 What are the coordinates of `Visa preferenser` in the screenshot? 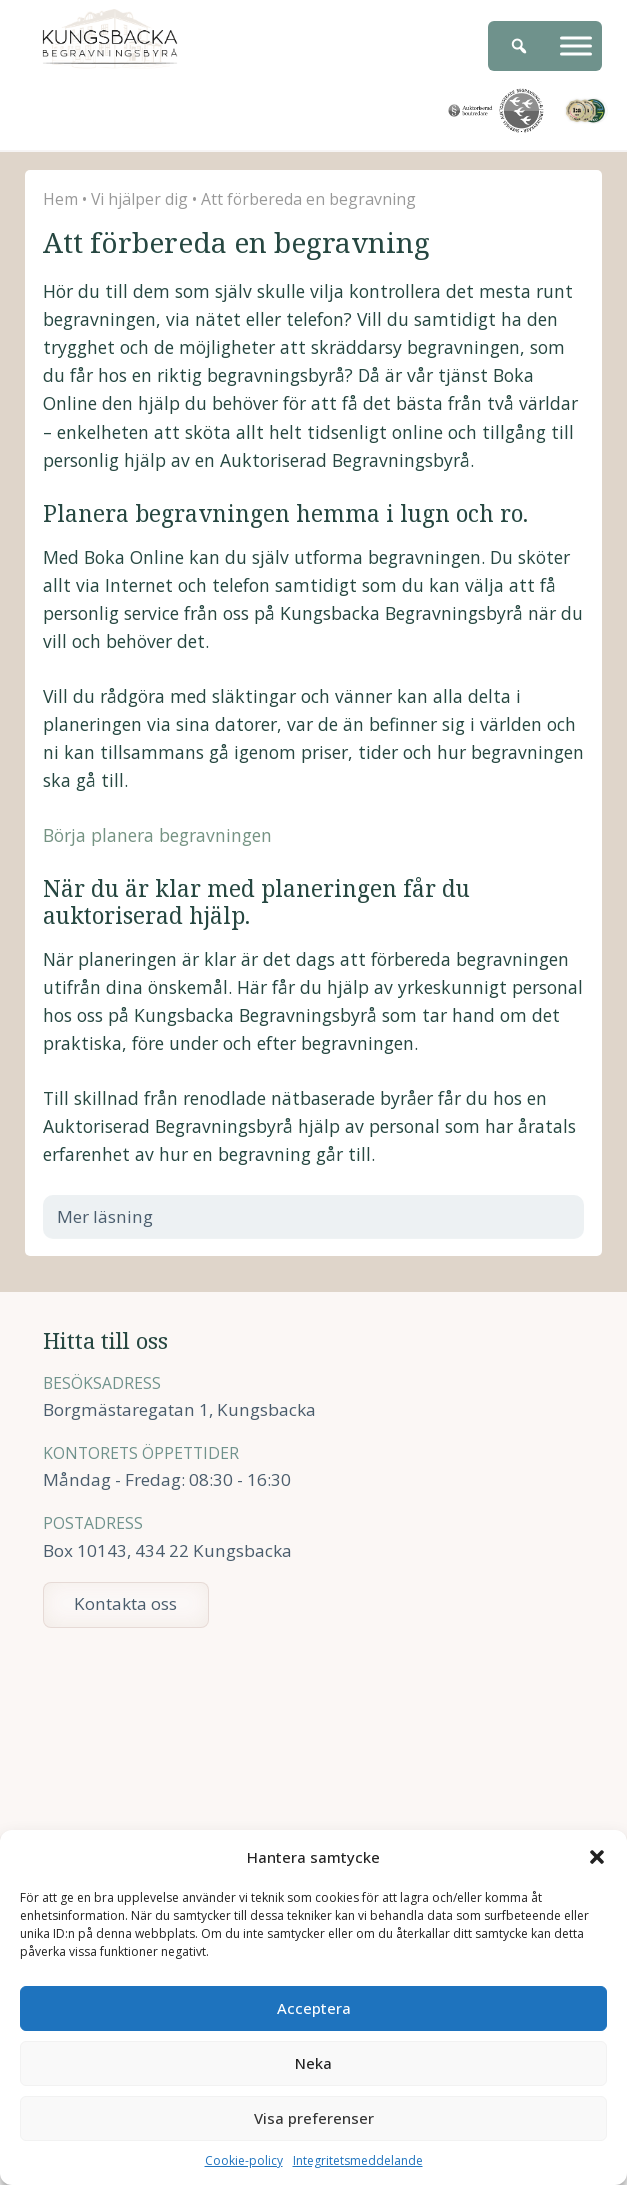 It's located at (314, 2118).